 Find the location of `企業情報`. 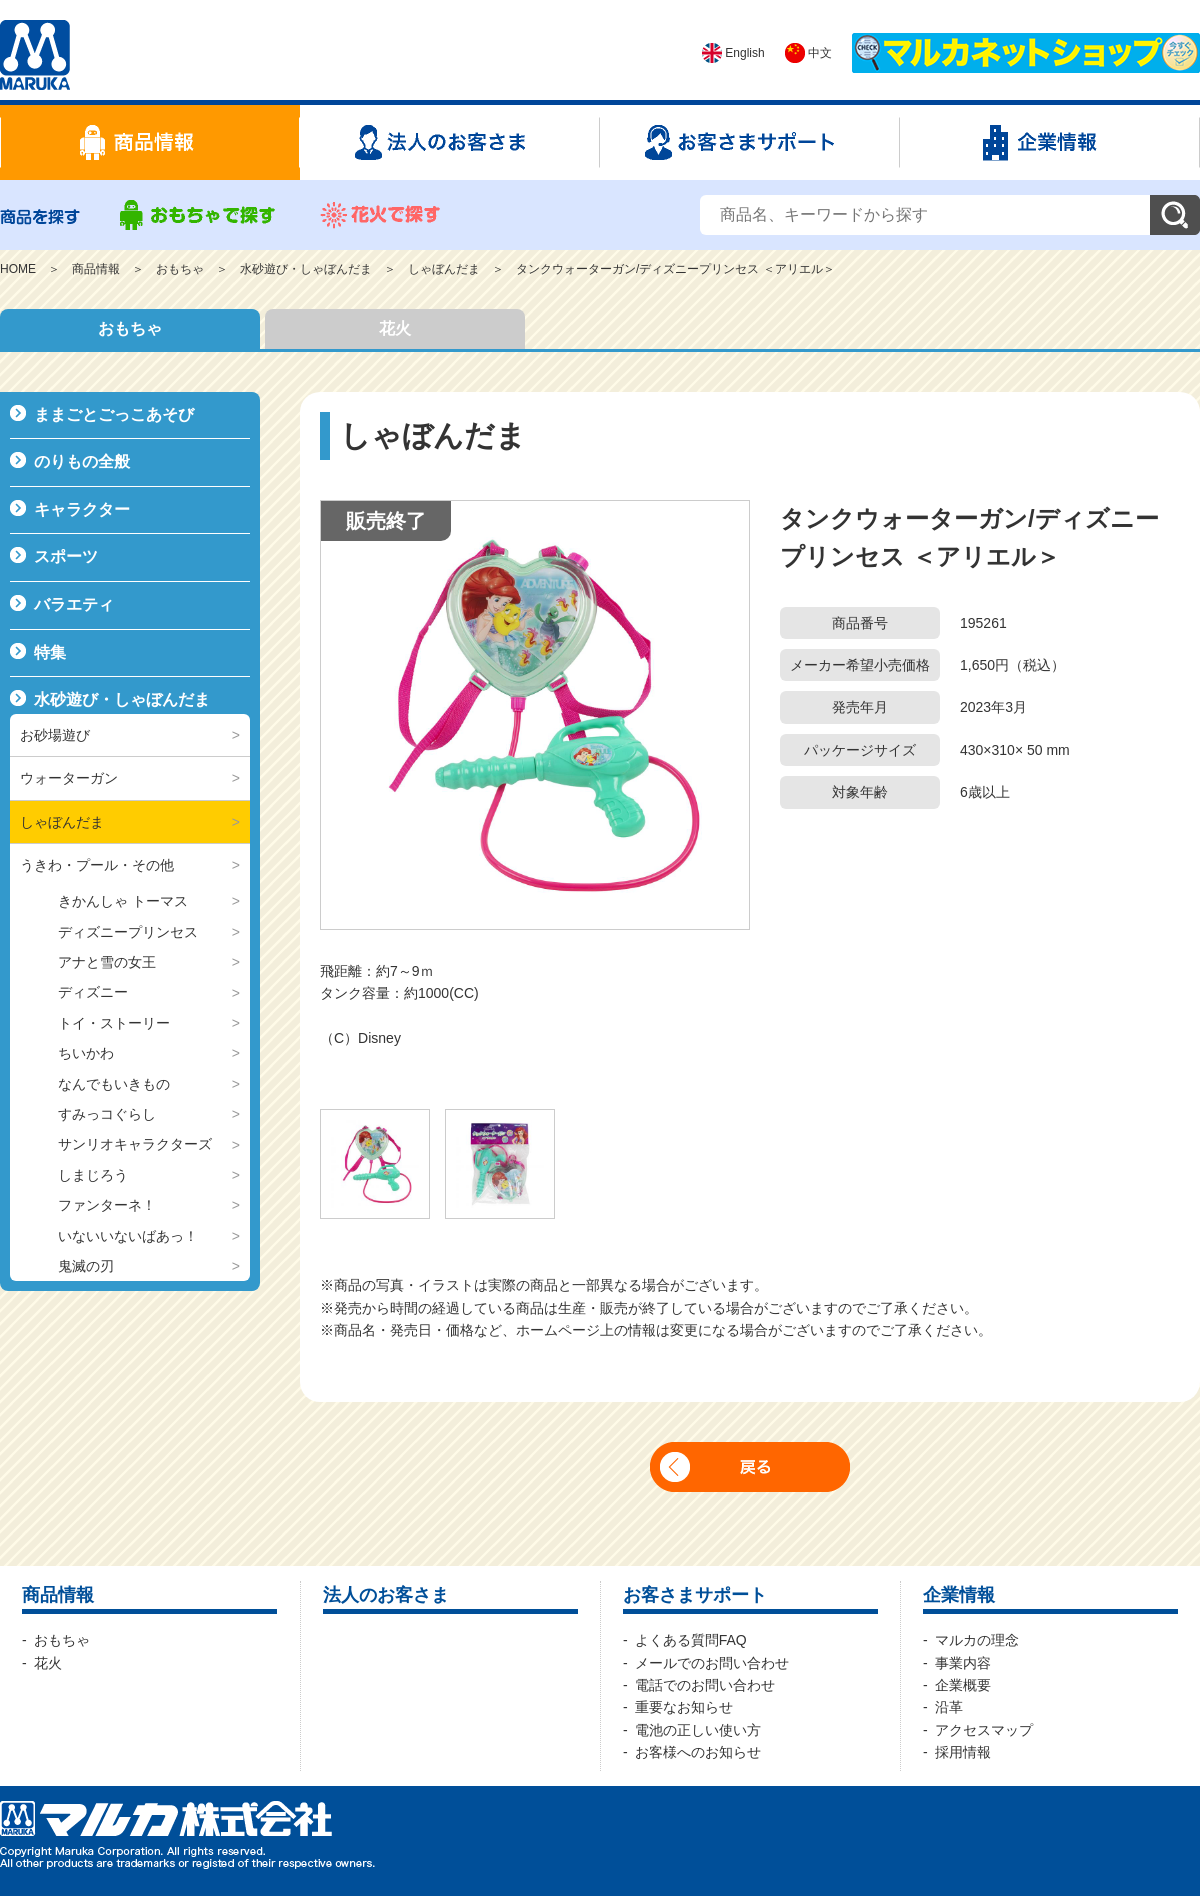

企業情報 is located at coordinates (959, 1595).